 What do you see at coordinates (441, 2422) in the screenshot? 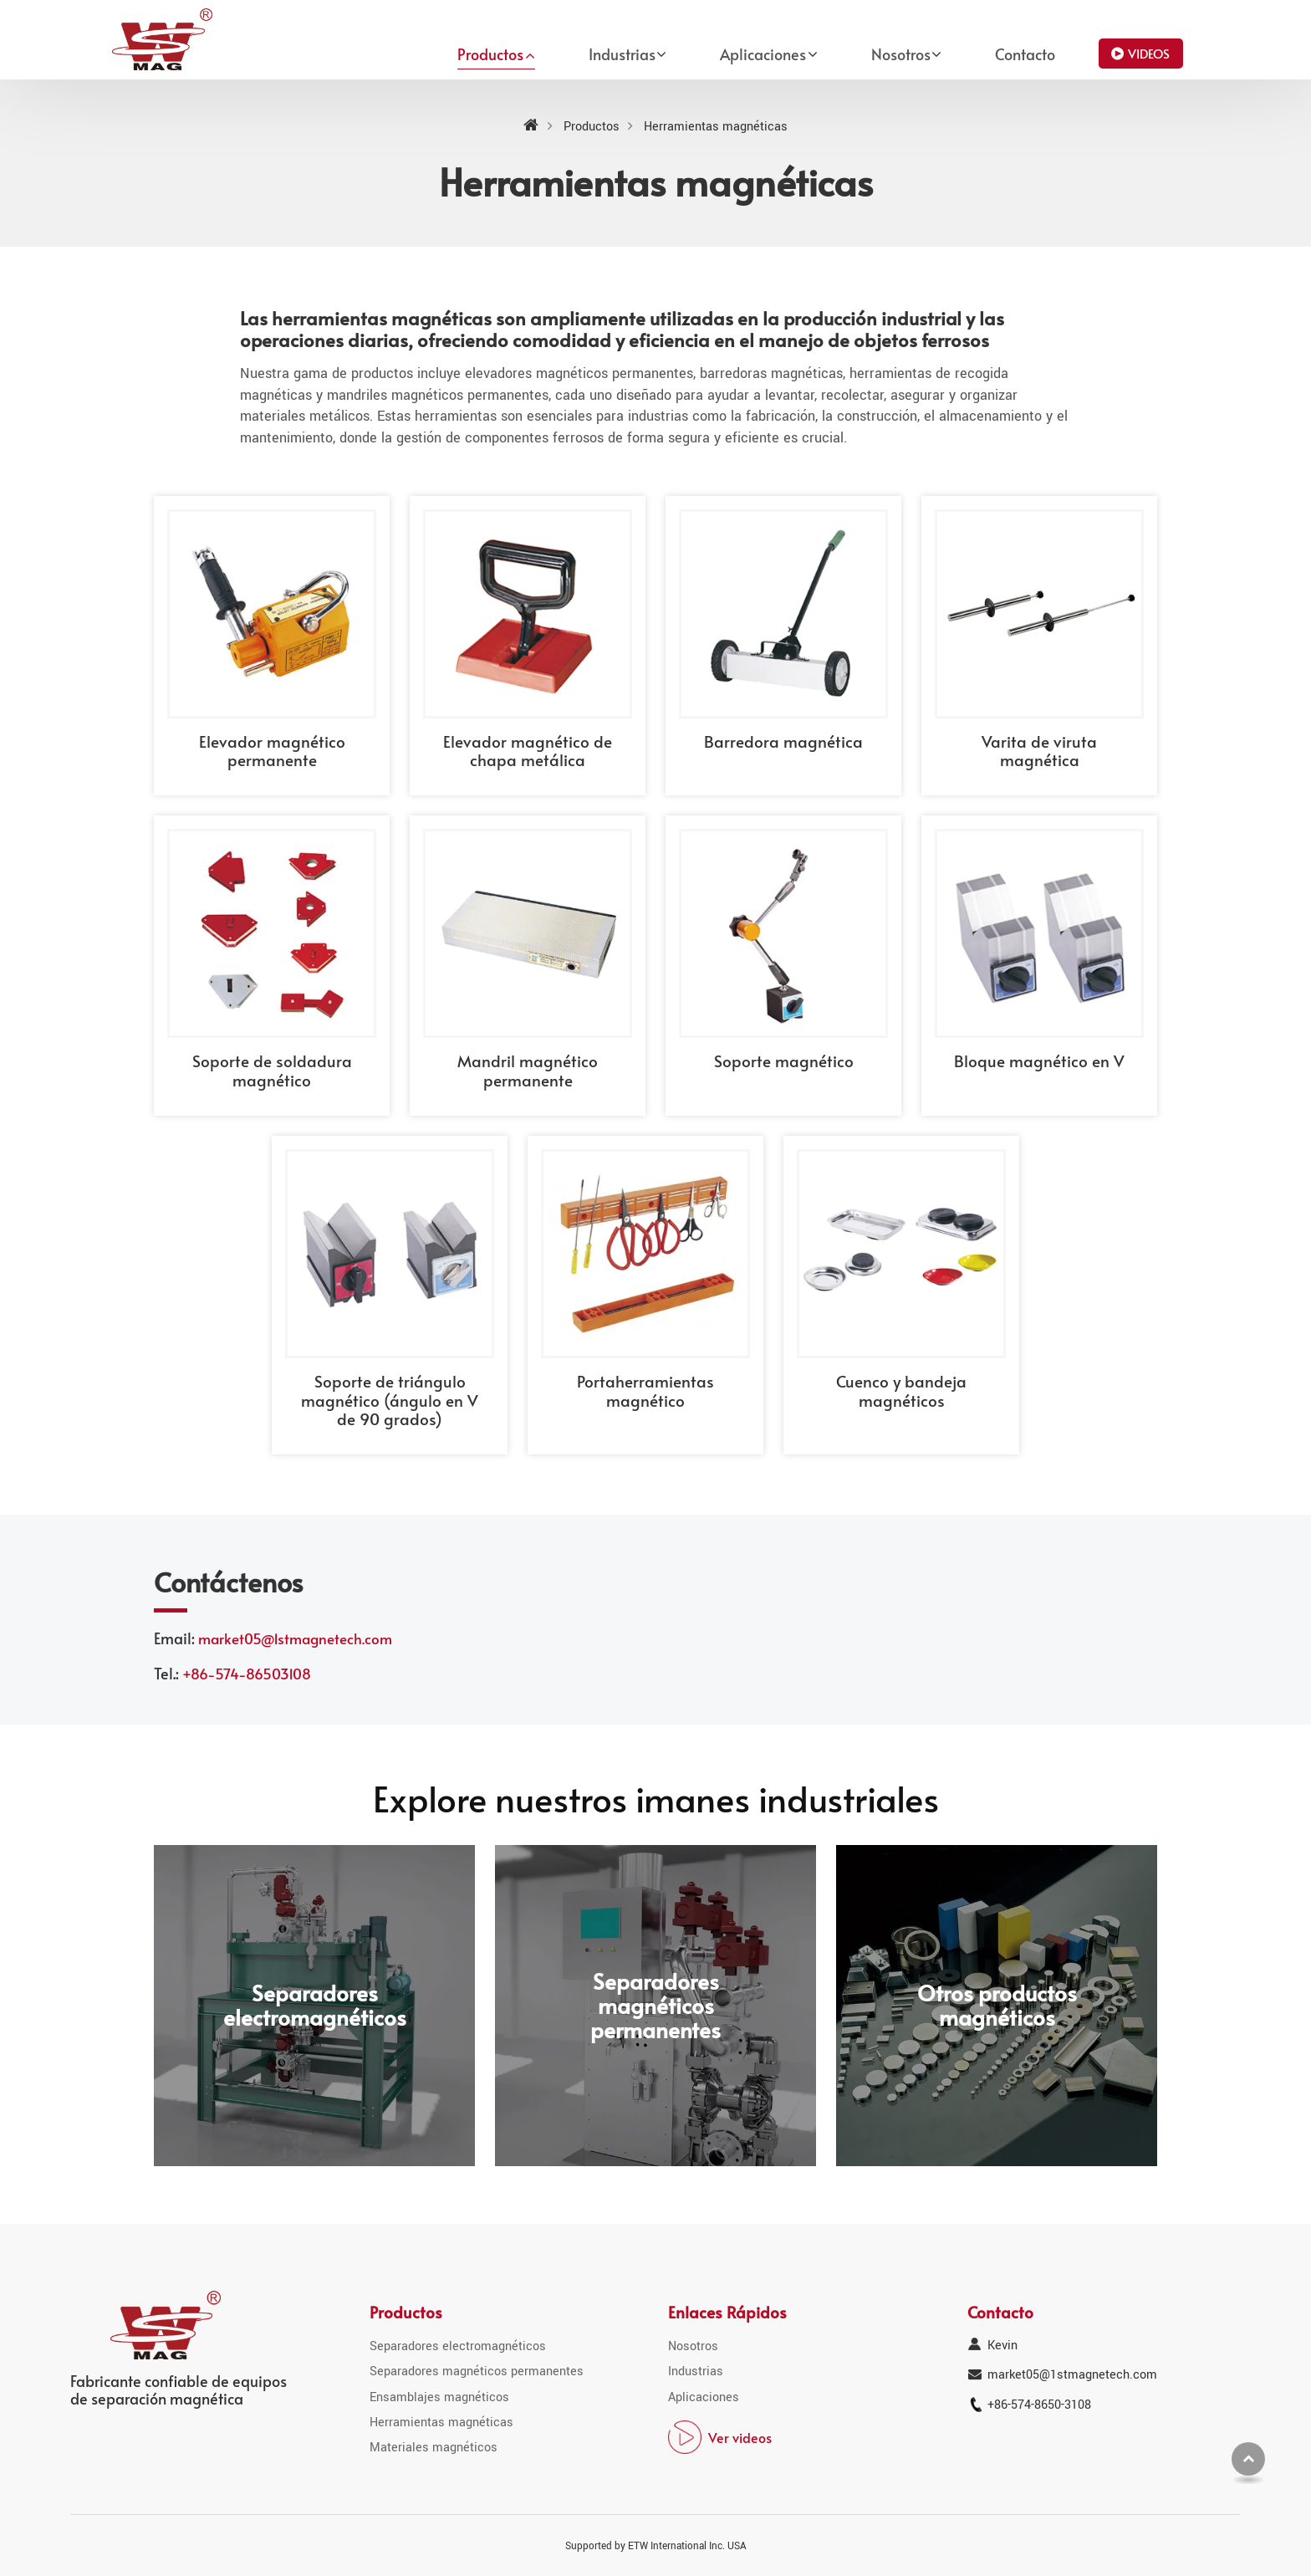
I see `Herramientas magnéticas` at bounding box center [441, 2422].